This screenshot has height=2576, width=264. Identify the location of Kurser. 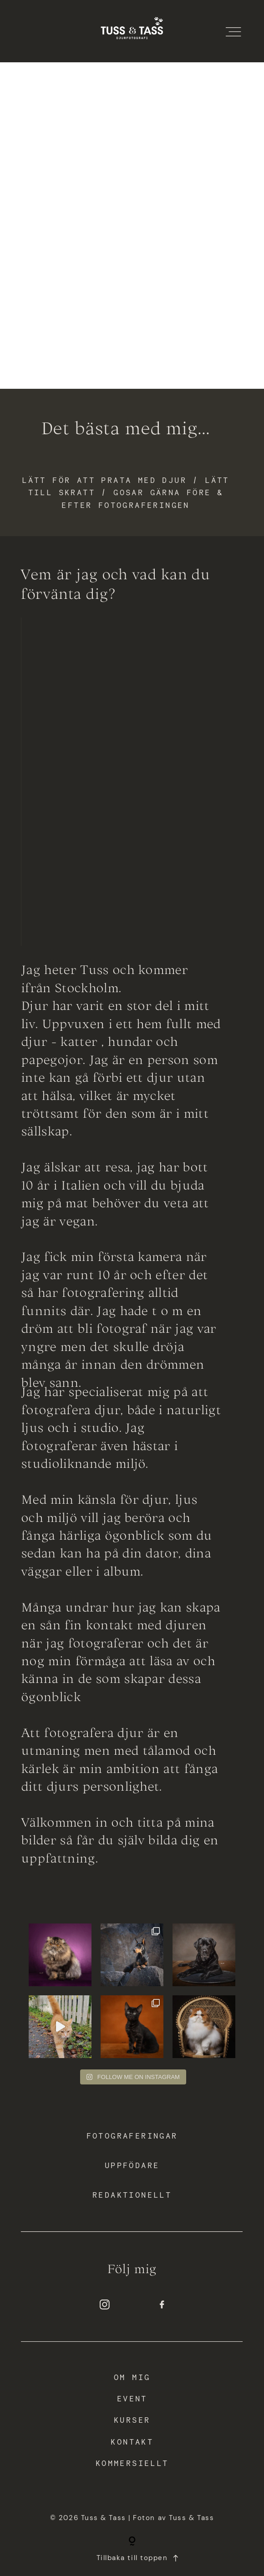
(132, 2420).